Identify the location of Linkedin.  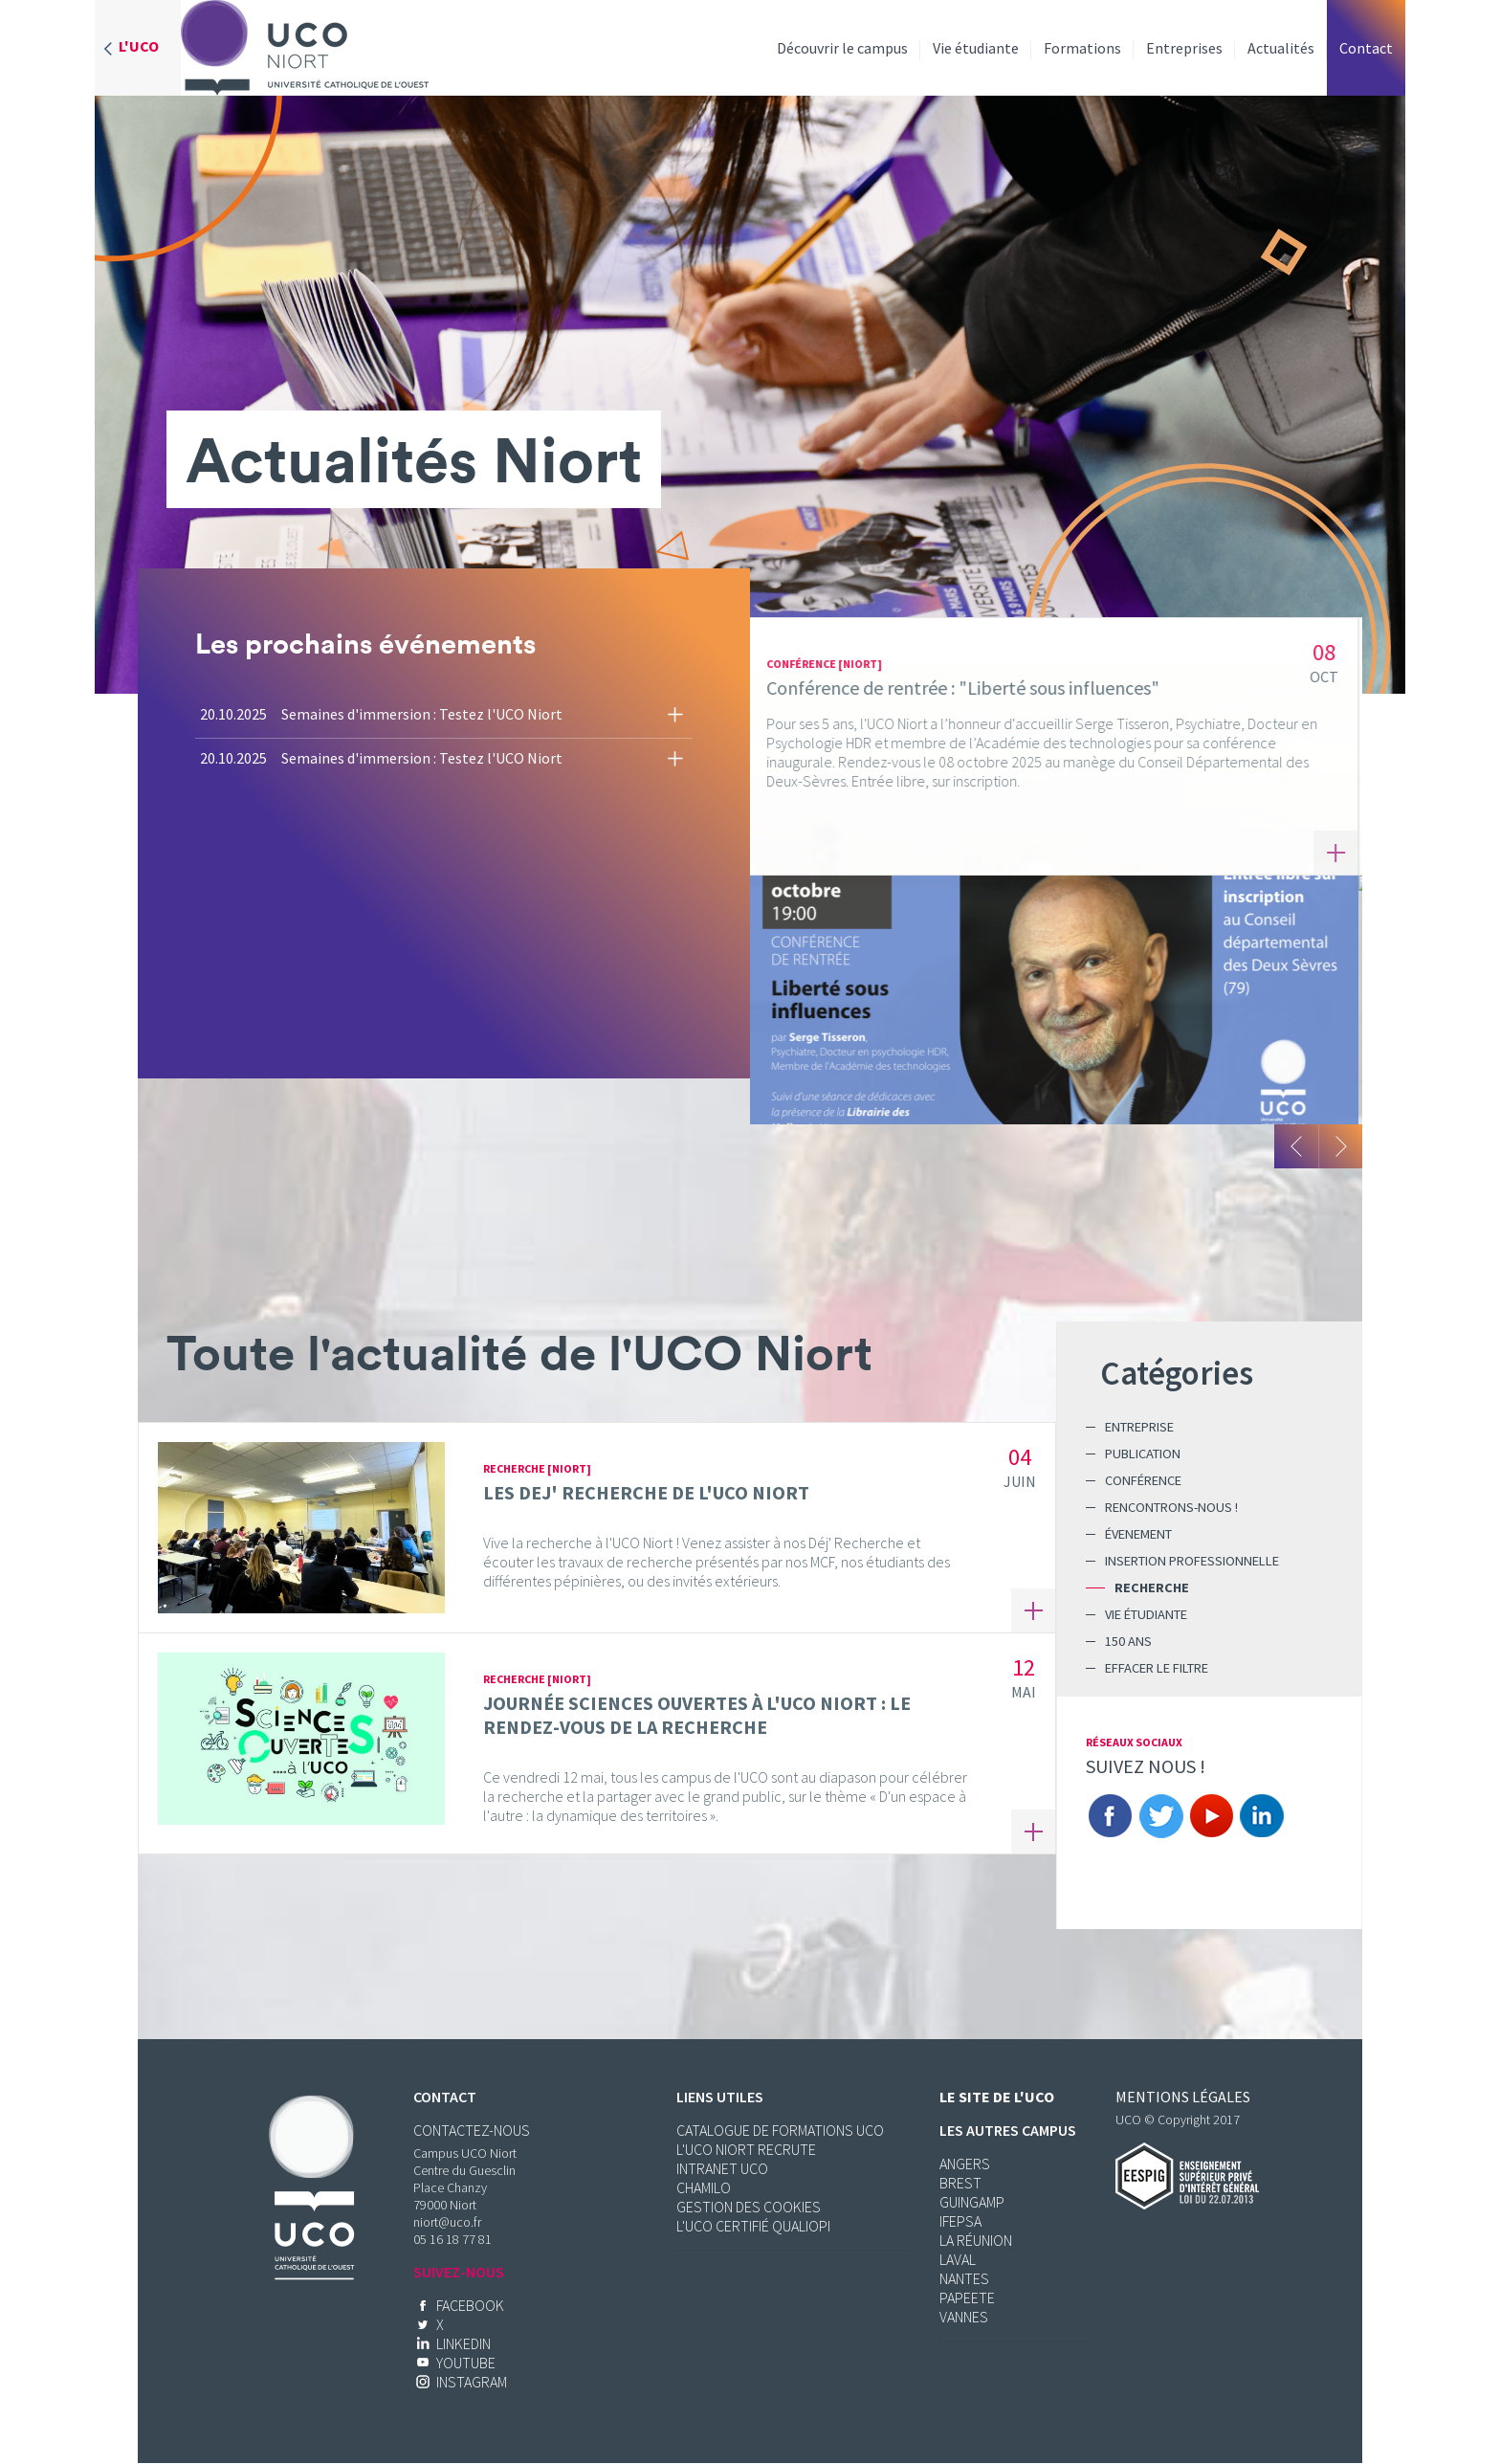
(1262, 1816).